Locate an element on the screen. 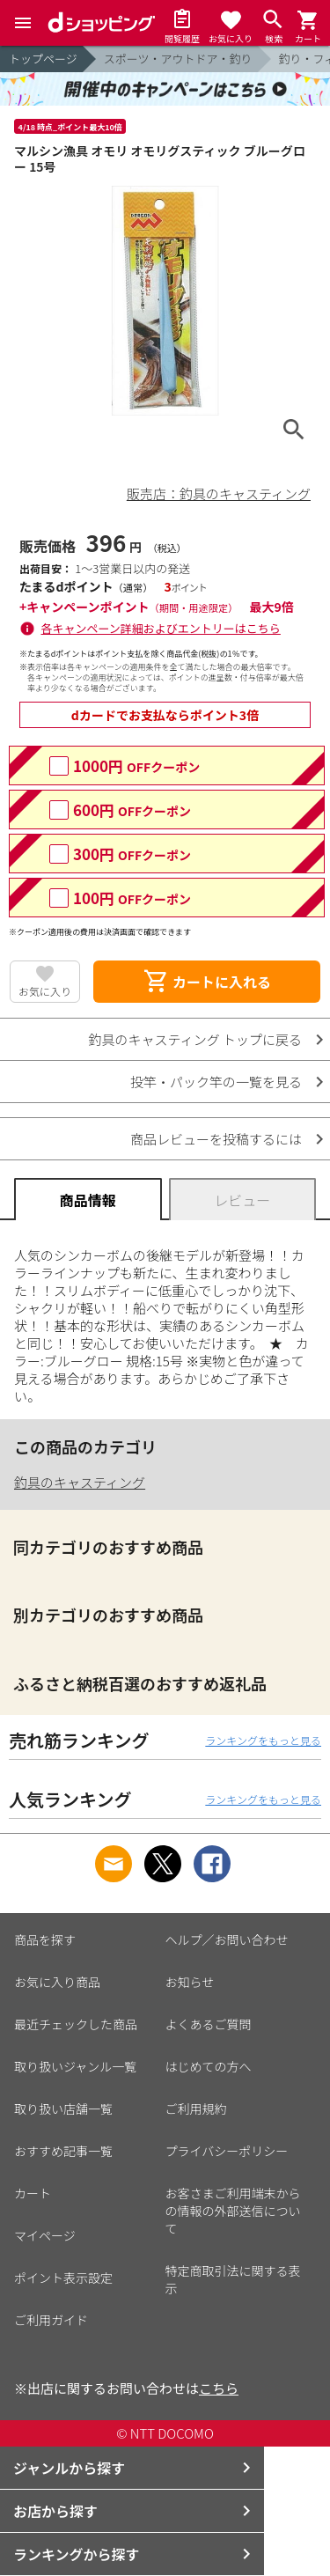 This screenshot has width=330, height=2576. スポーツ・アウトドア・釣り is located at coordinates (178, 58).